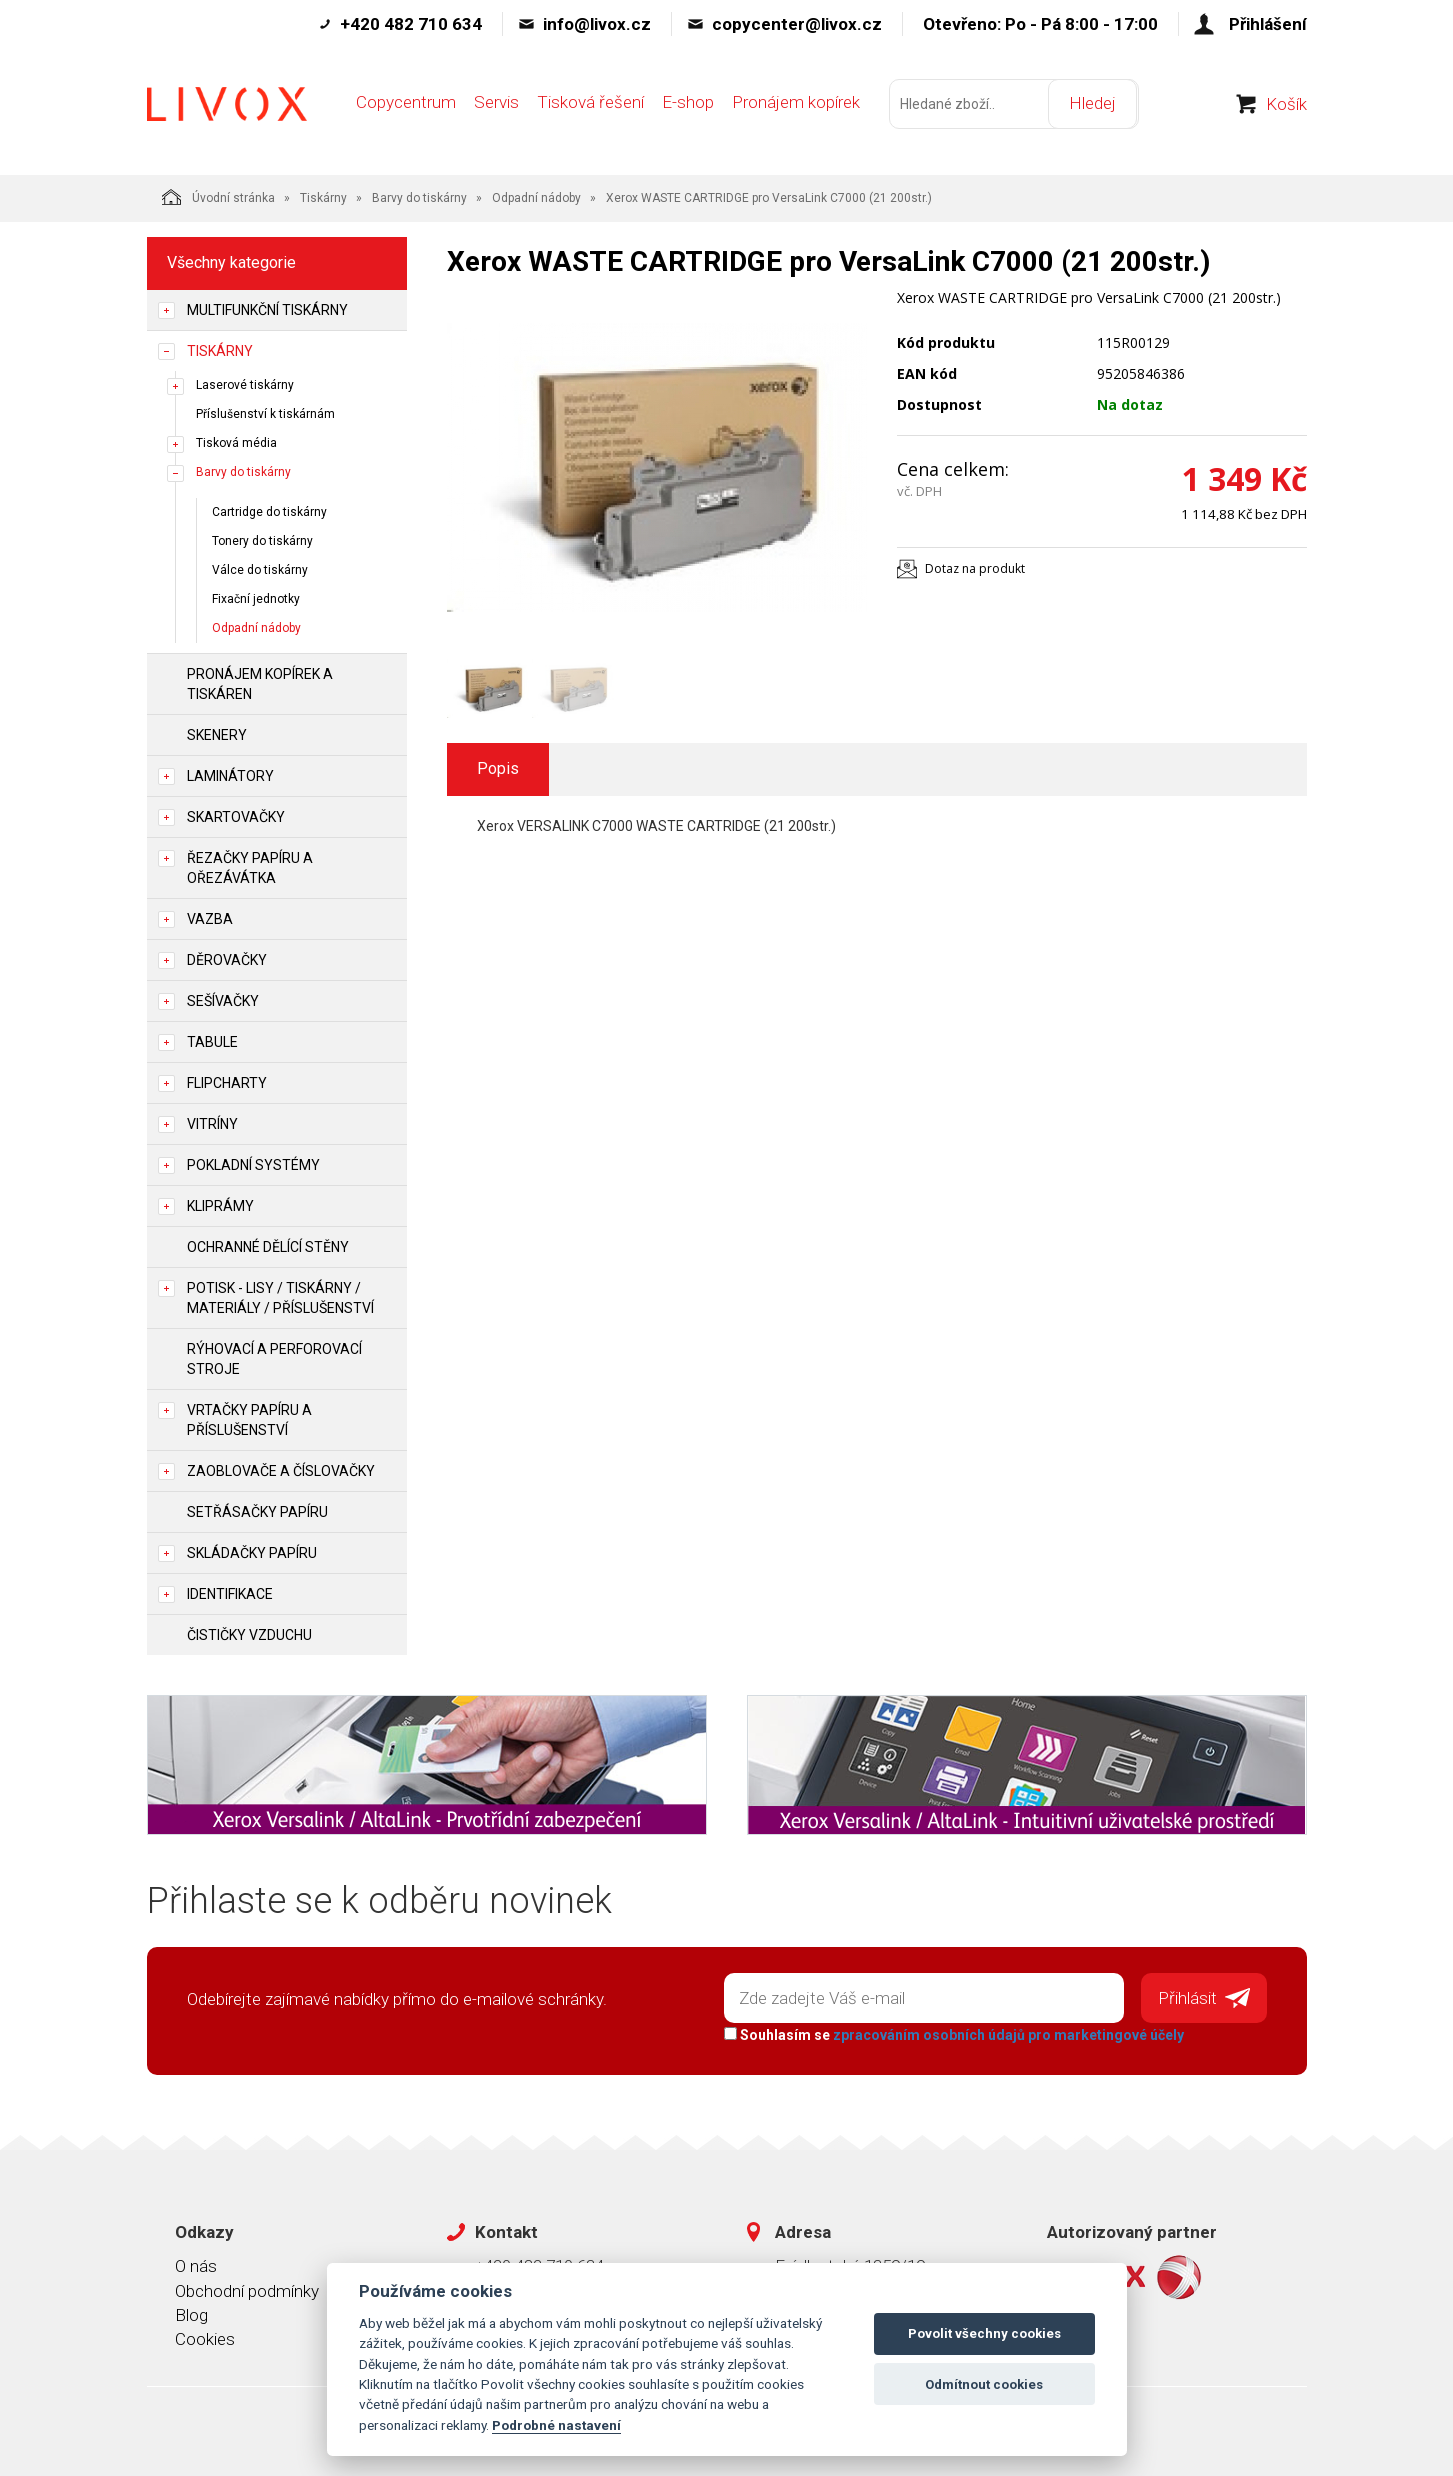 The width and height of the screenshot is (1453, 2476). Describe the element at coordinates (260, 684) in the screenshot. I see `Pronájem kopírek a tiskáren` at that location.